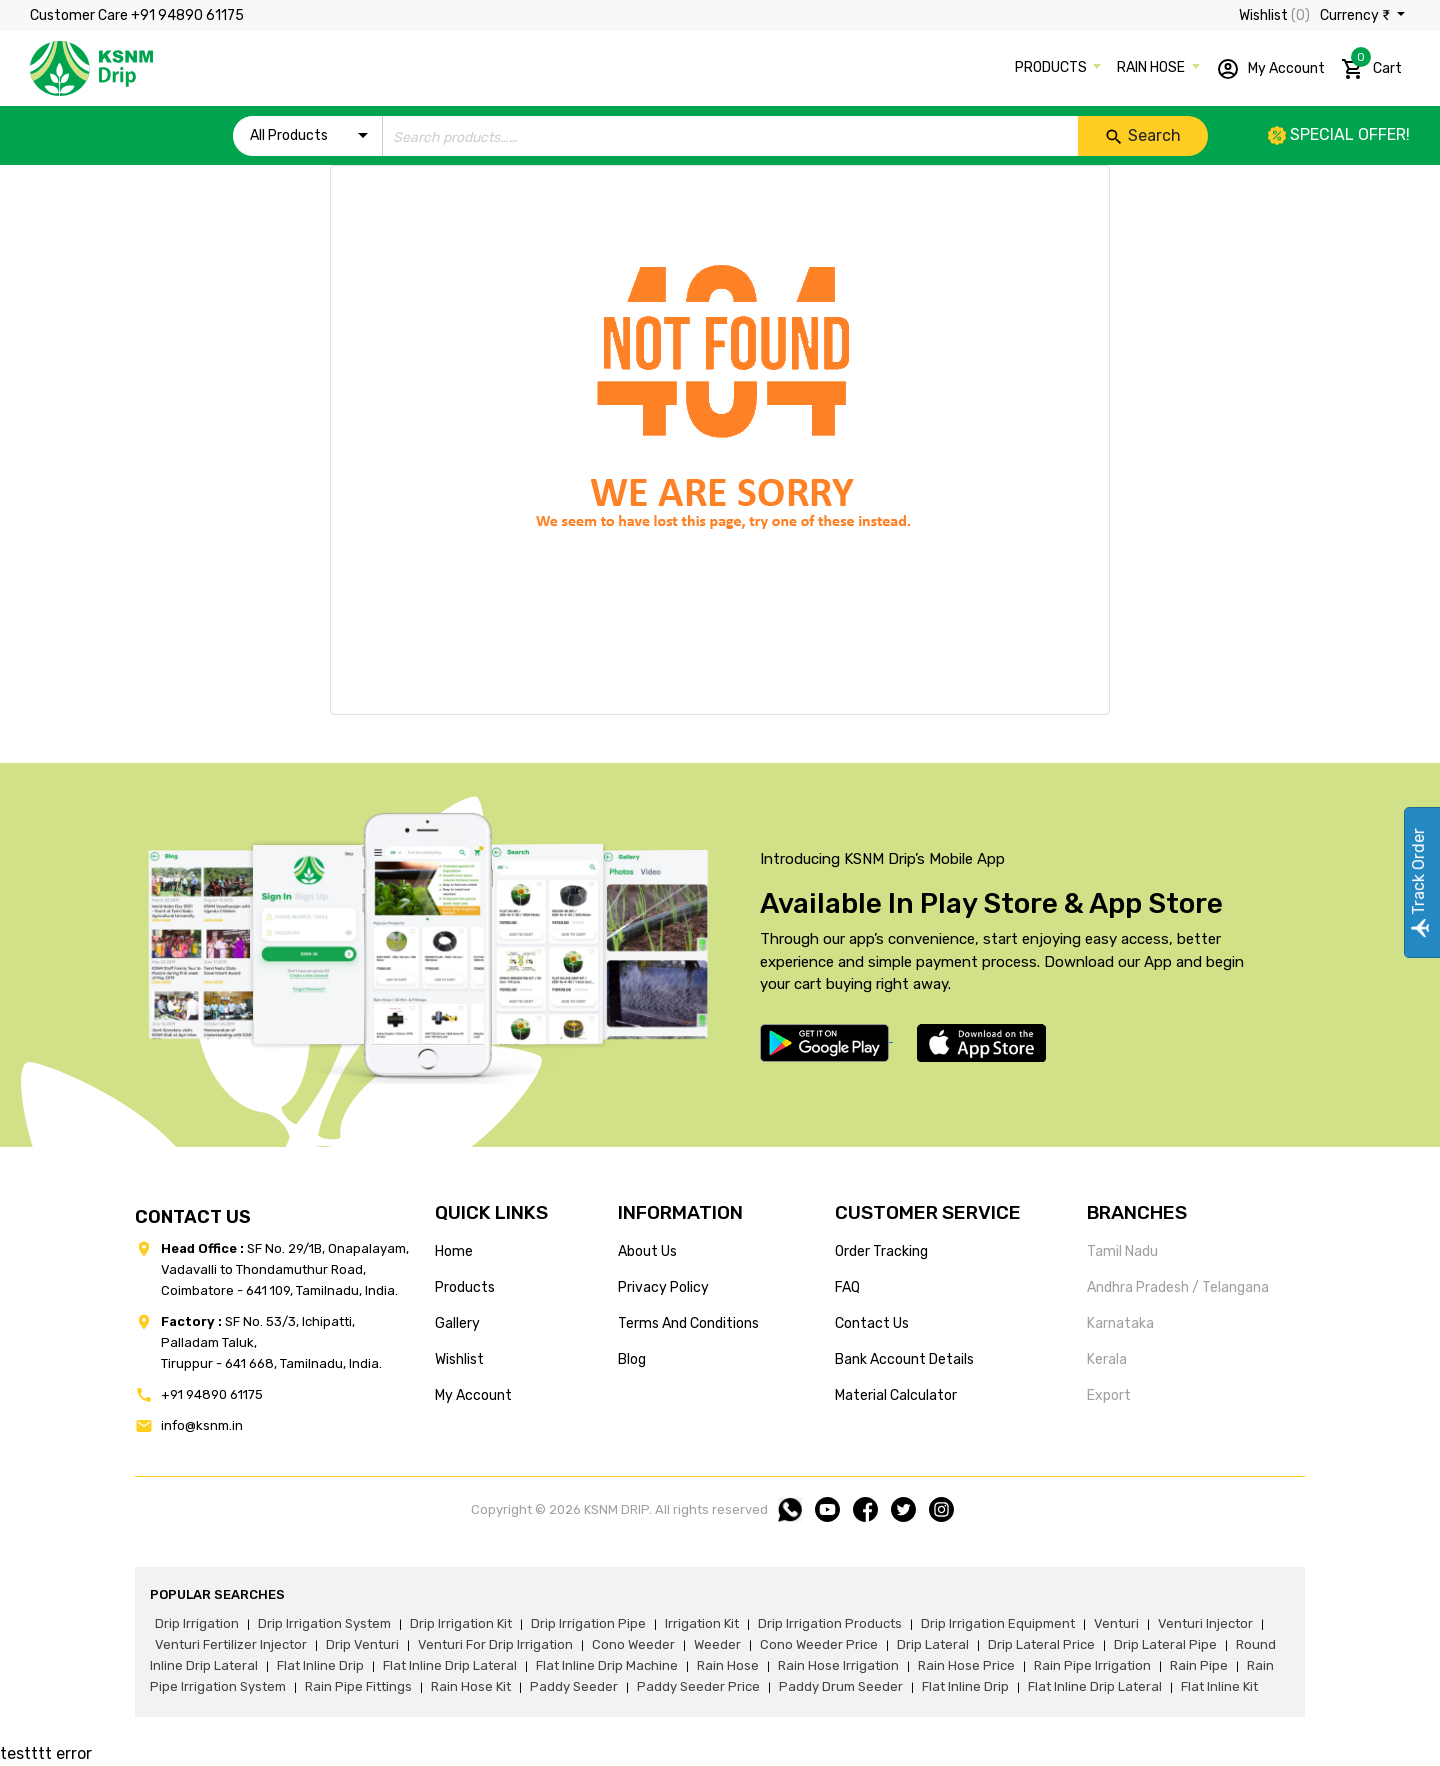  Describe the element at coordinates (998, 1623) in the screenshot. I see `drip irrigation equipment` at that location.